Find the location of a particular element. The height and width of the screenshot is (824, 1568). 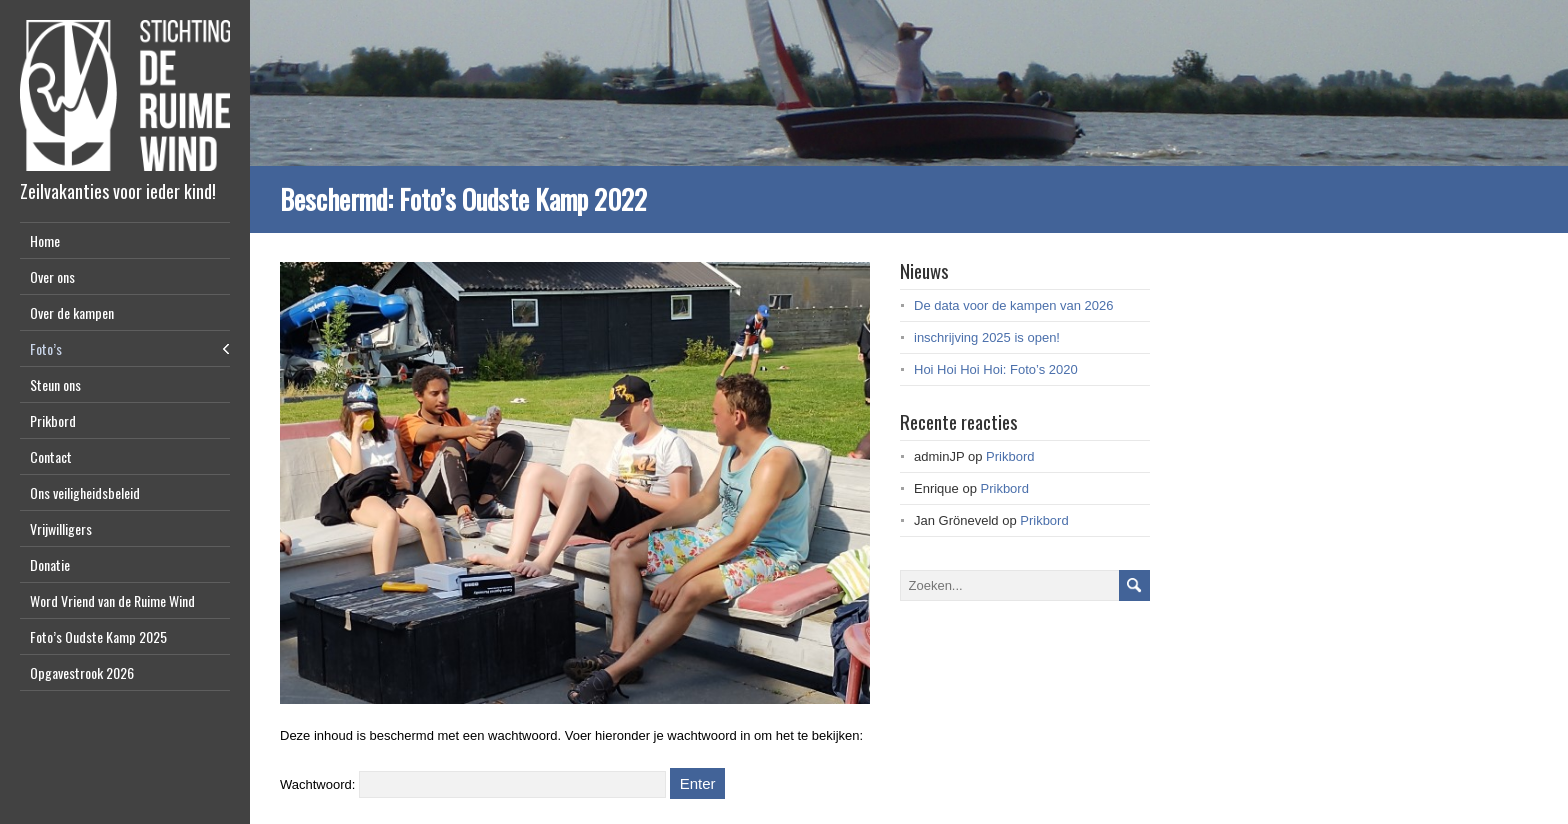

Word Vriend van de Ruime Wind is located at coordinates (112, 600).